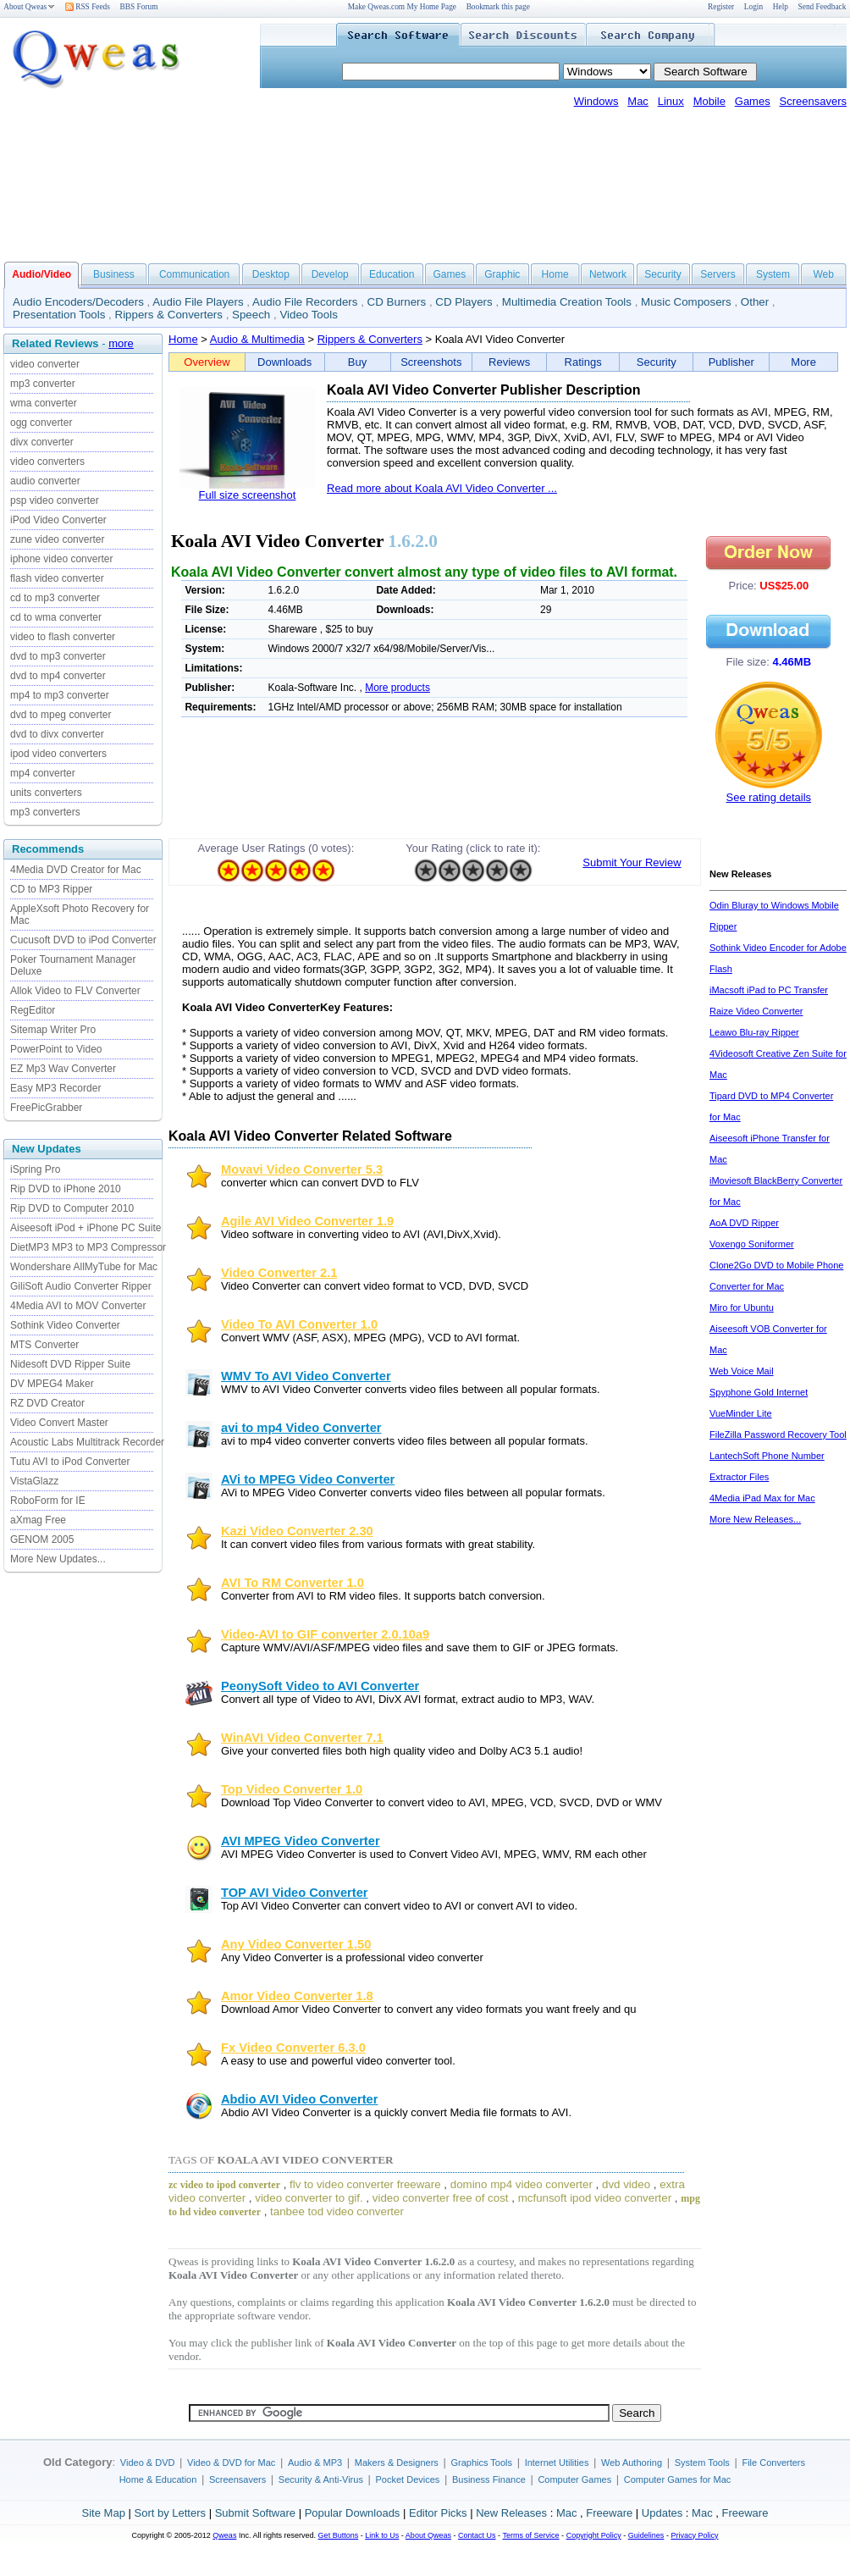 Image resolution: width=850 pixels, height=2576 pixels. Describe the element at coordinates (63, 1069) in the screenshot. I see `EZ Mp3 Wav Converter` at that location.